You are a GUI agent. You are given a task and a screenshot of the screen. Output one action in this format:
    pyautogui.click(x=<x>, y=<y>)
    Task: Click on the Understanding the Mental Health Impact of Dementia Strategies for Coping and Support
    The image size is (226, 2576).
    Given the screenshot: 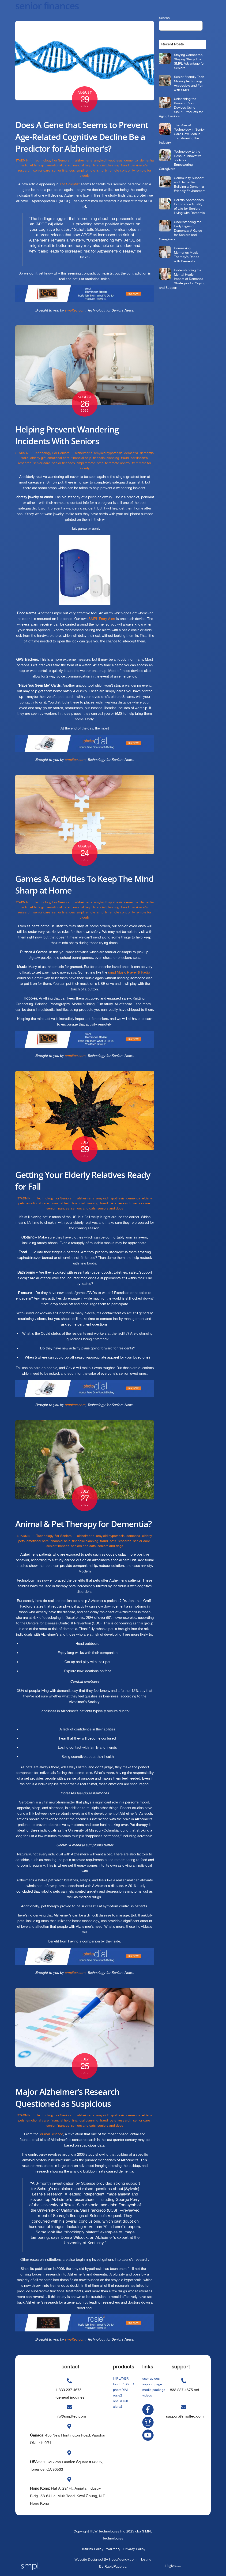 What is the action you would take?
    pyautogui.click(x=182, y=278)
    